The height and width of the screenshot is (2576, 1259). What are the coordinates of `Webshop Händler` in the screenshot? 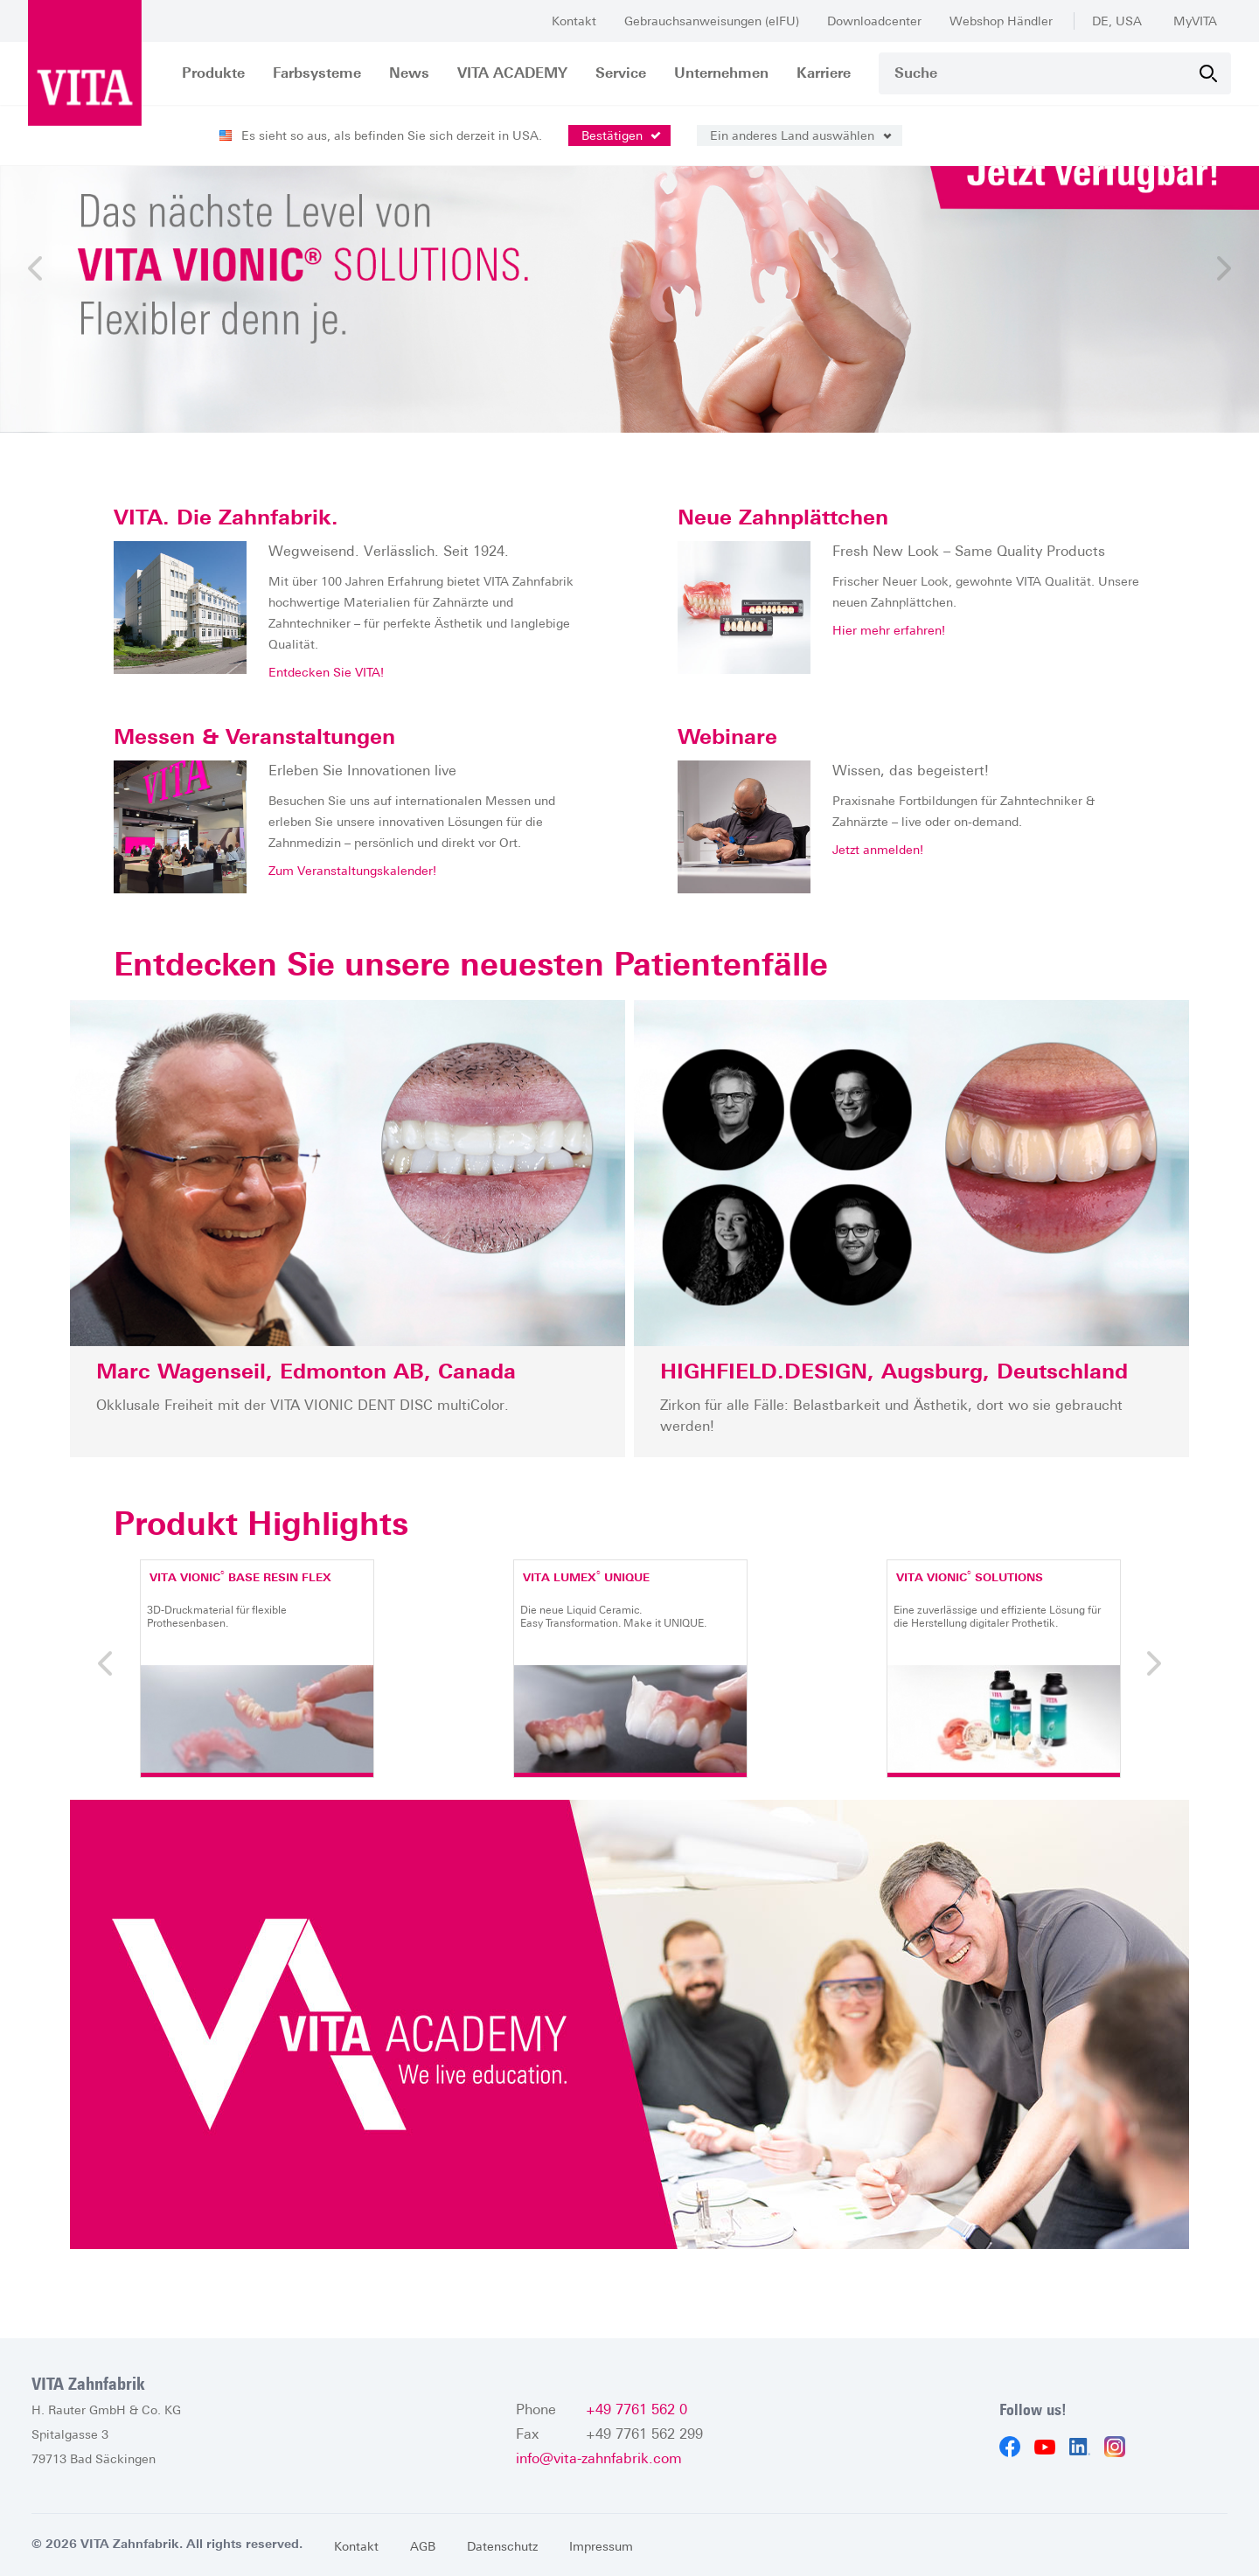 It's located at (1001, 21).